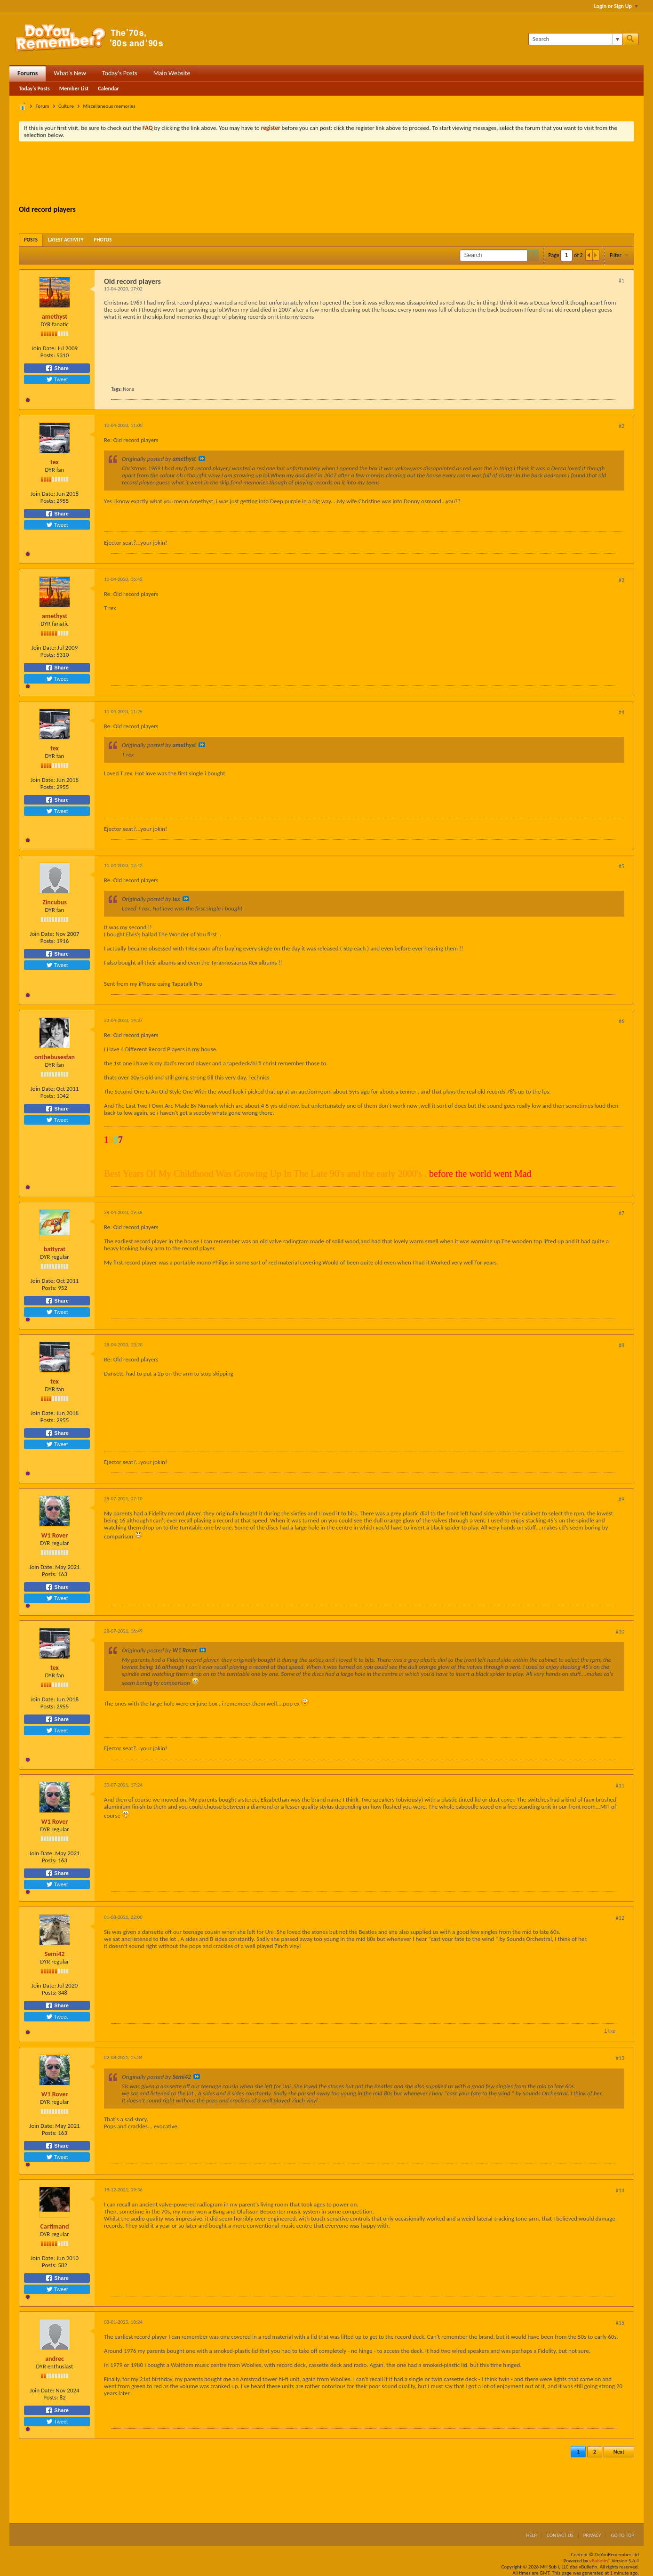  Describe the element at coordinates (55, 1954) in the screenshot. I see `Semi42` at that location.